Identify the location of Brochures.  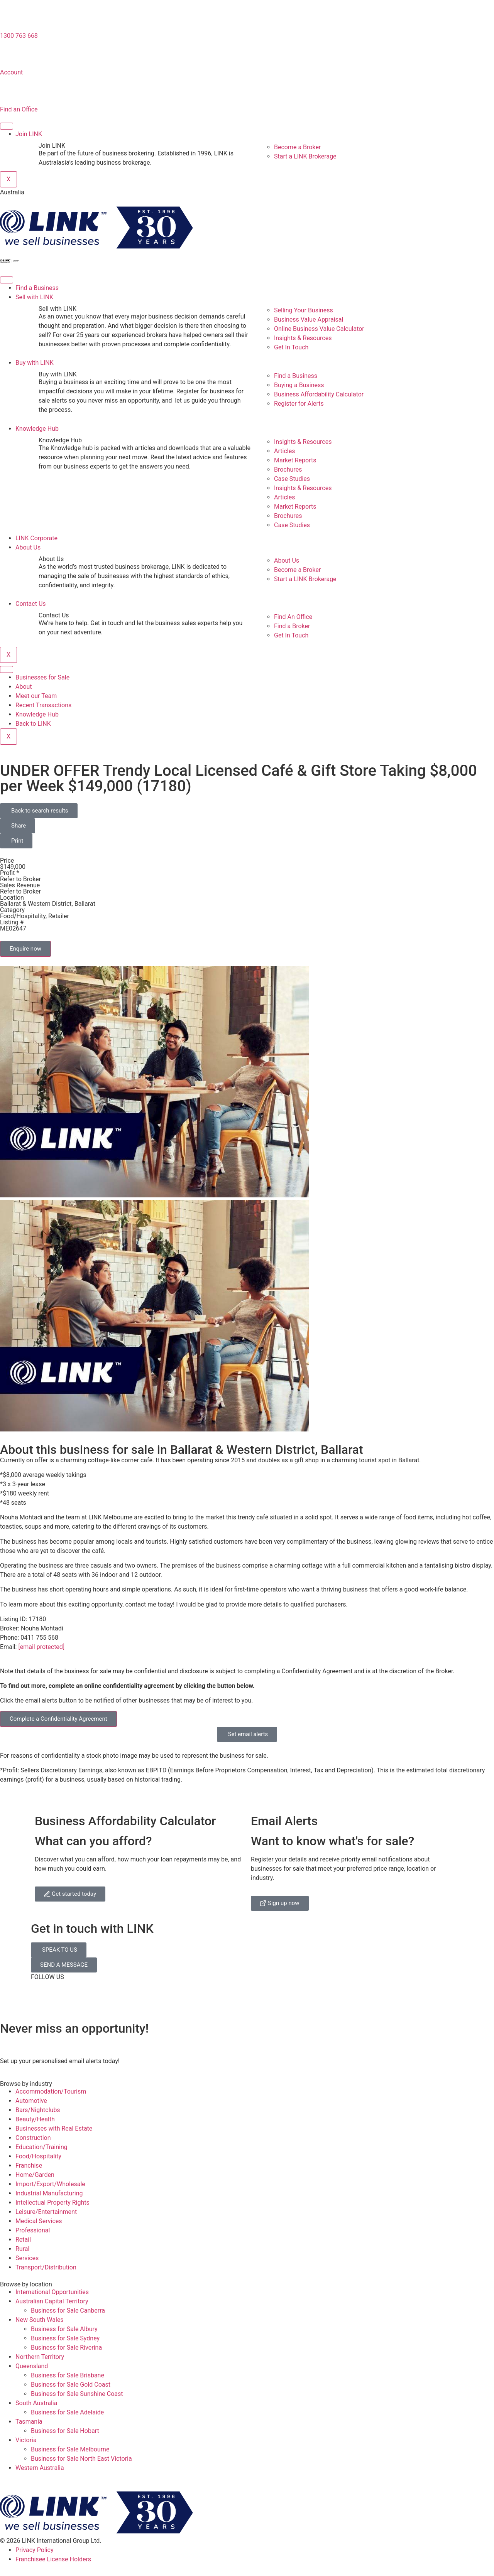
(288, 469).